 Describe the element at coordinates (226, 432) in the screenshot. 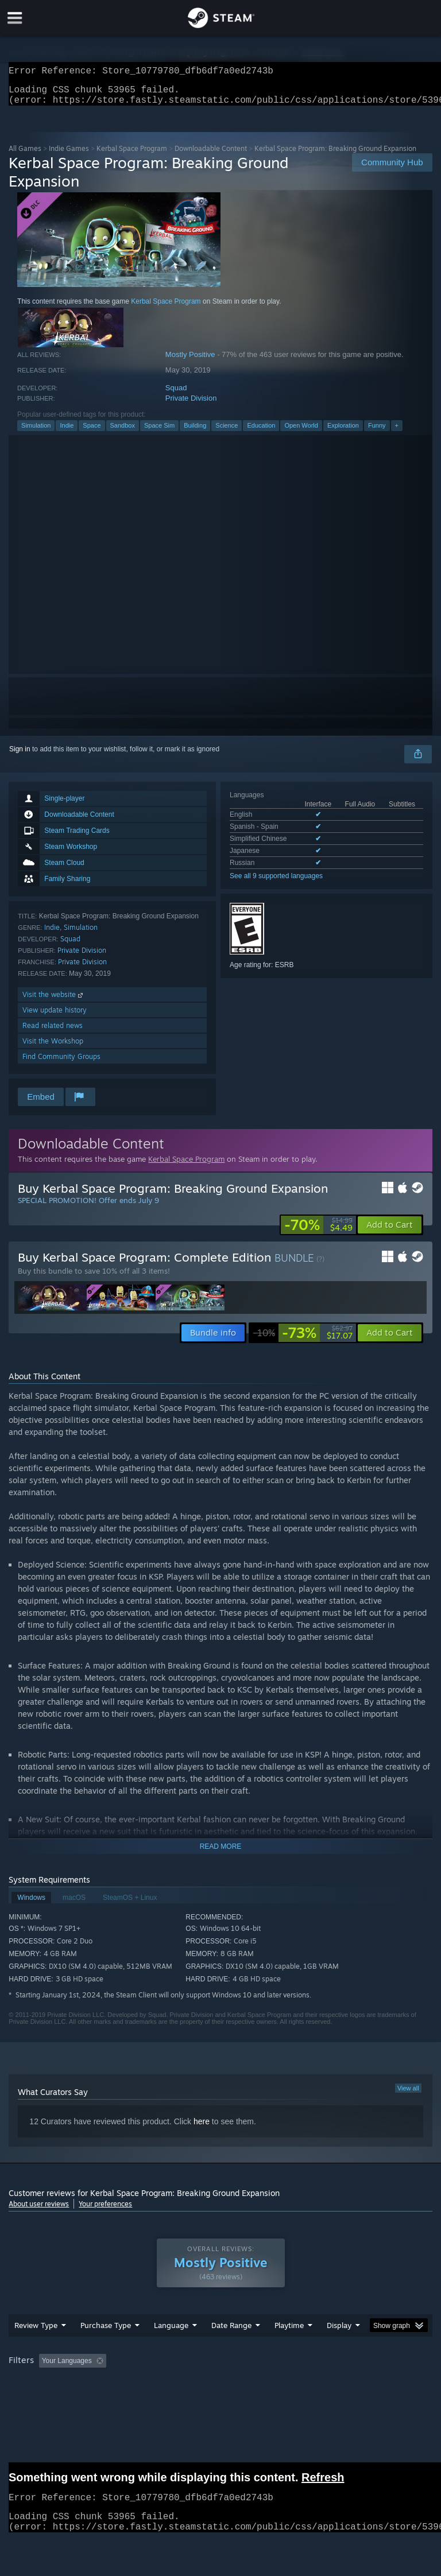

I see `Science` at that location.